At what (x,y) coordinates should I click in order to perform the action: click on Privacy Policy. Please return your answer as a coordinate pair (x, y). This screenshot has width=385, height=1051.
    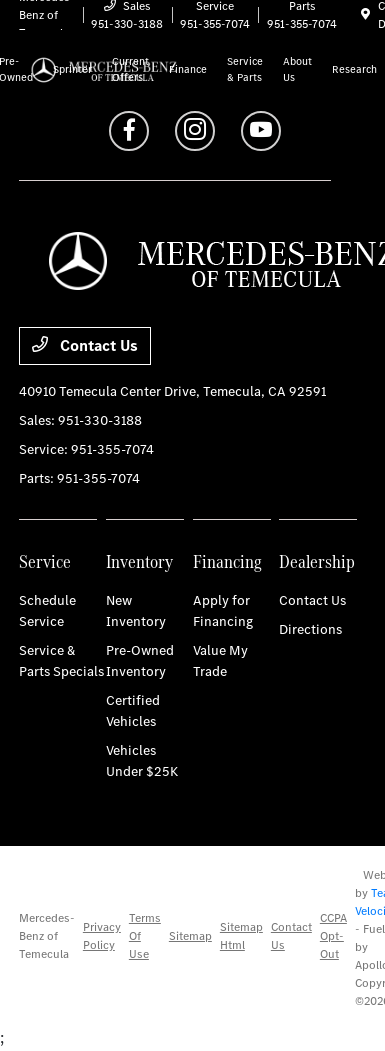
    Looking at the image, I should click on (102, 936).